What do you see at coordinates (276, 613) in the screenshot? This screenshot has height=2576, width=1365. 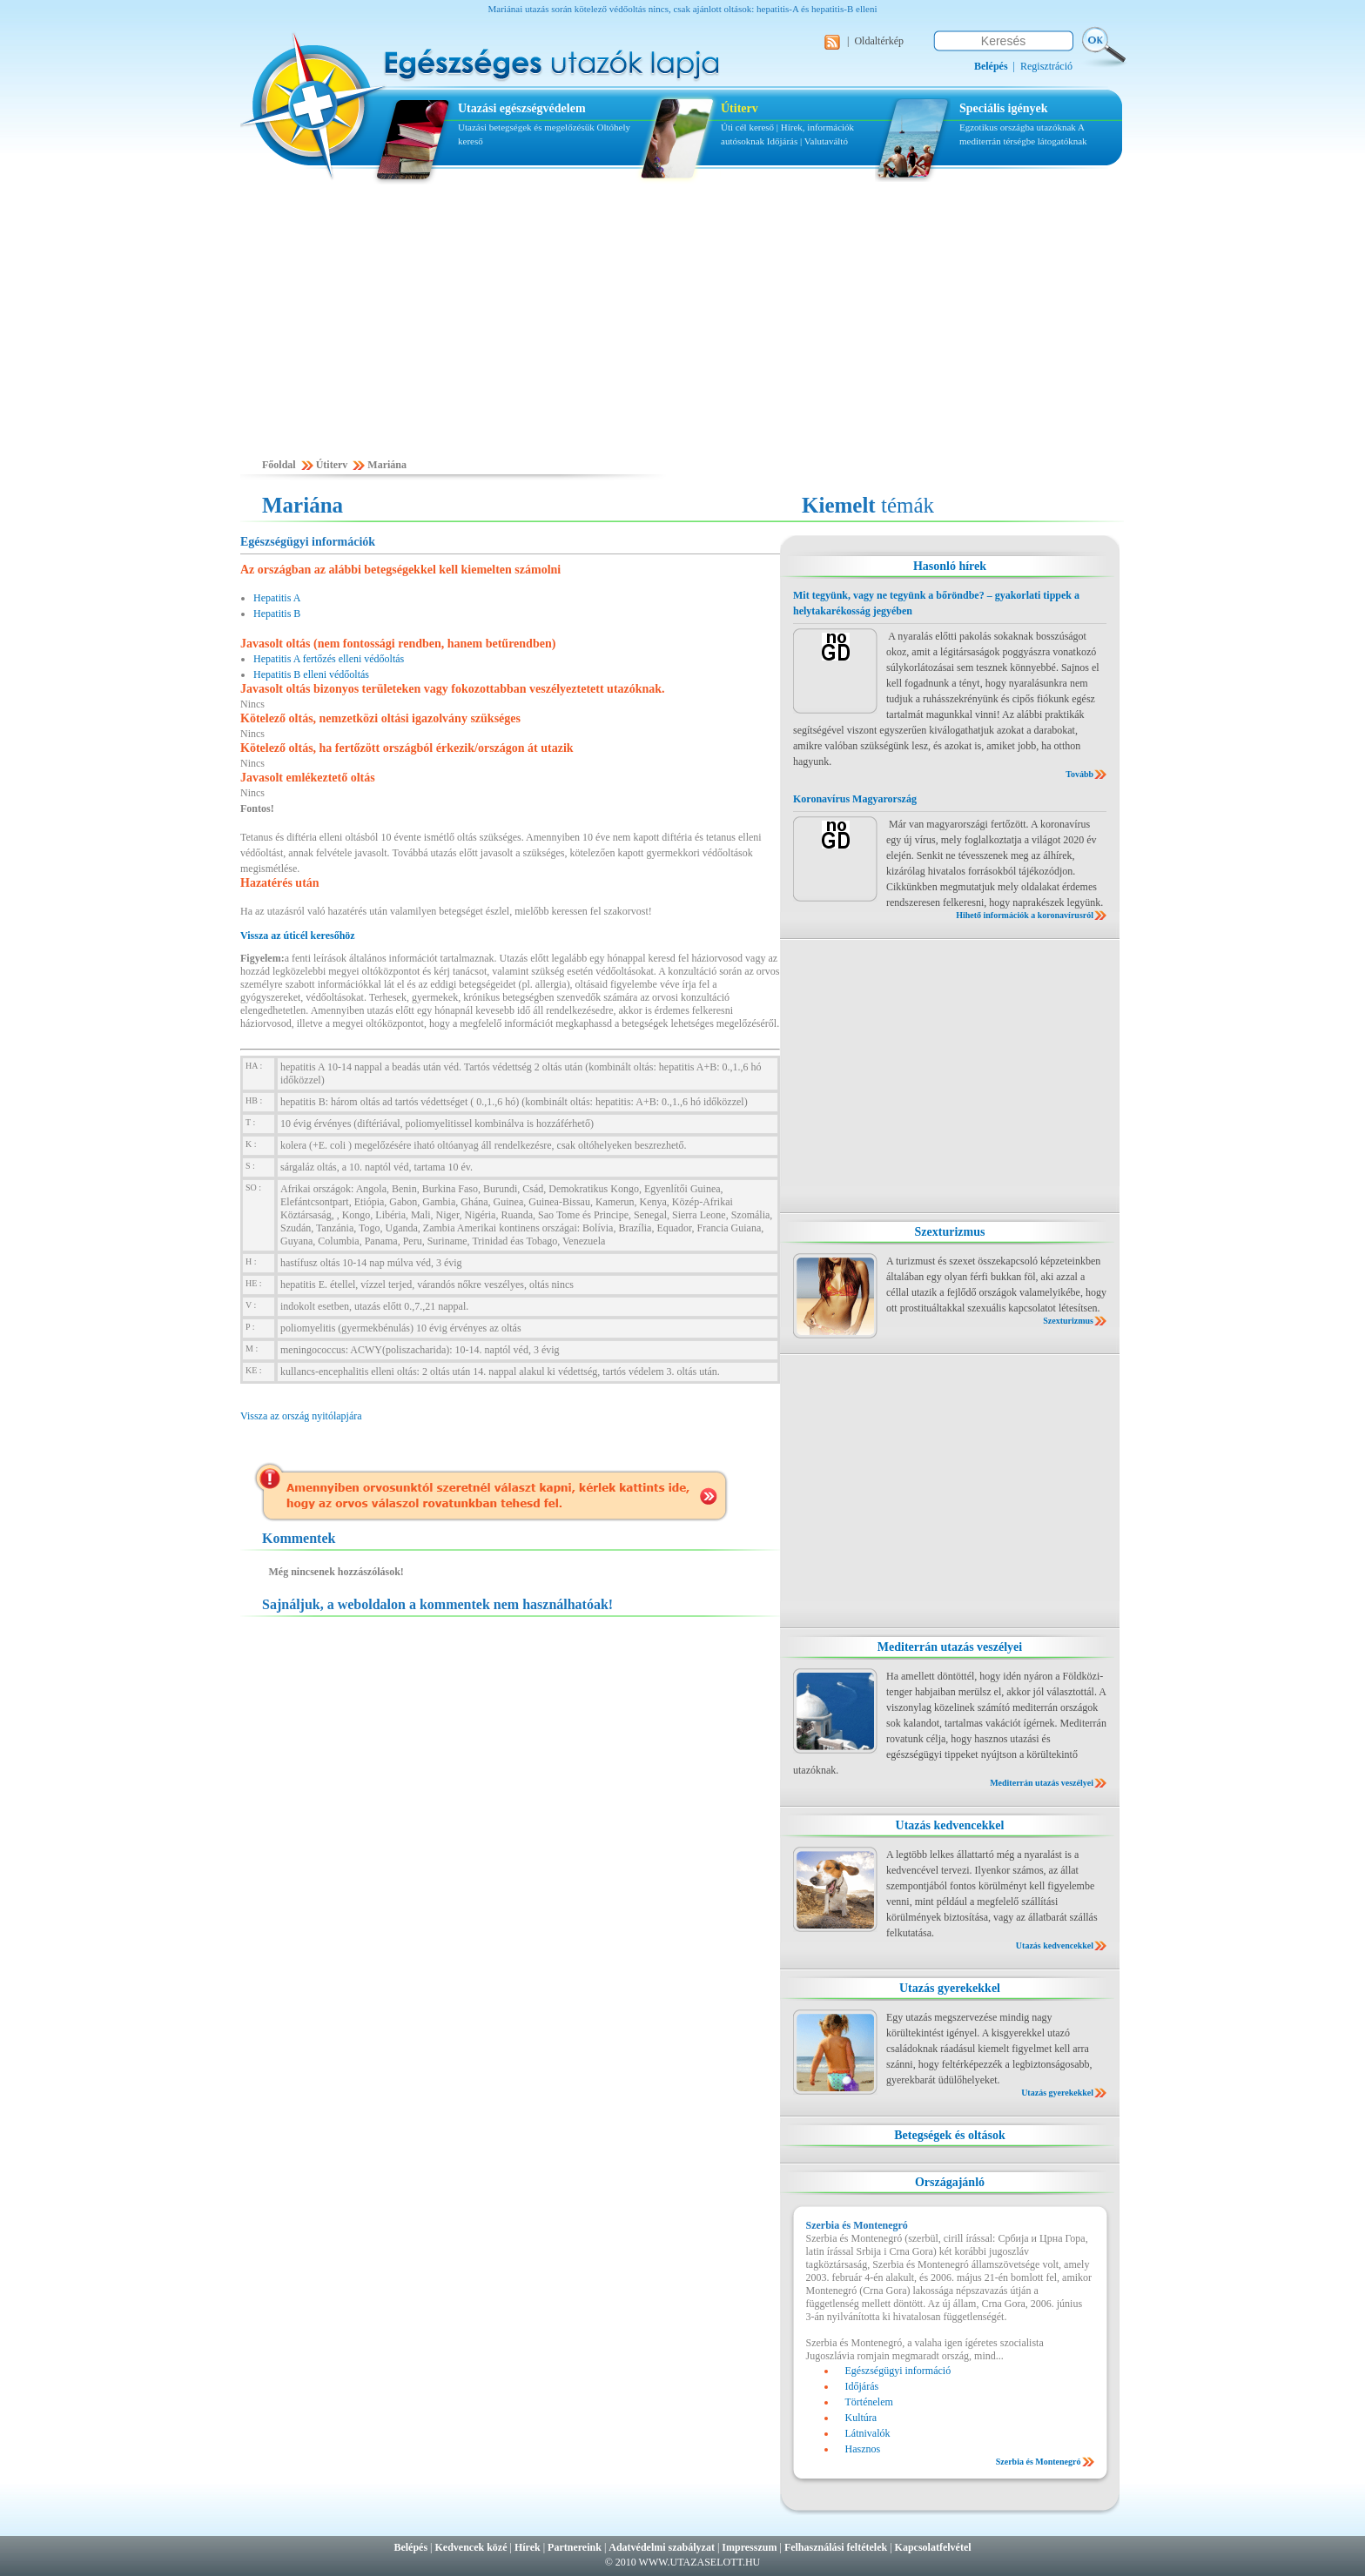 I see `Hepatitis B` at bounding box center [276, 613].